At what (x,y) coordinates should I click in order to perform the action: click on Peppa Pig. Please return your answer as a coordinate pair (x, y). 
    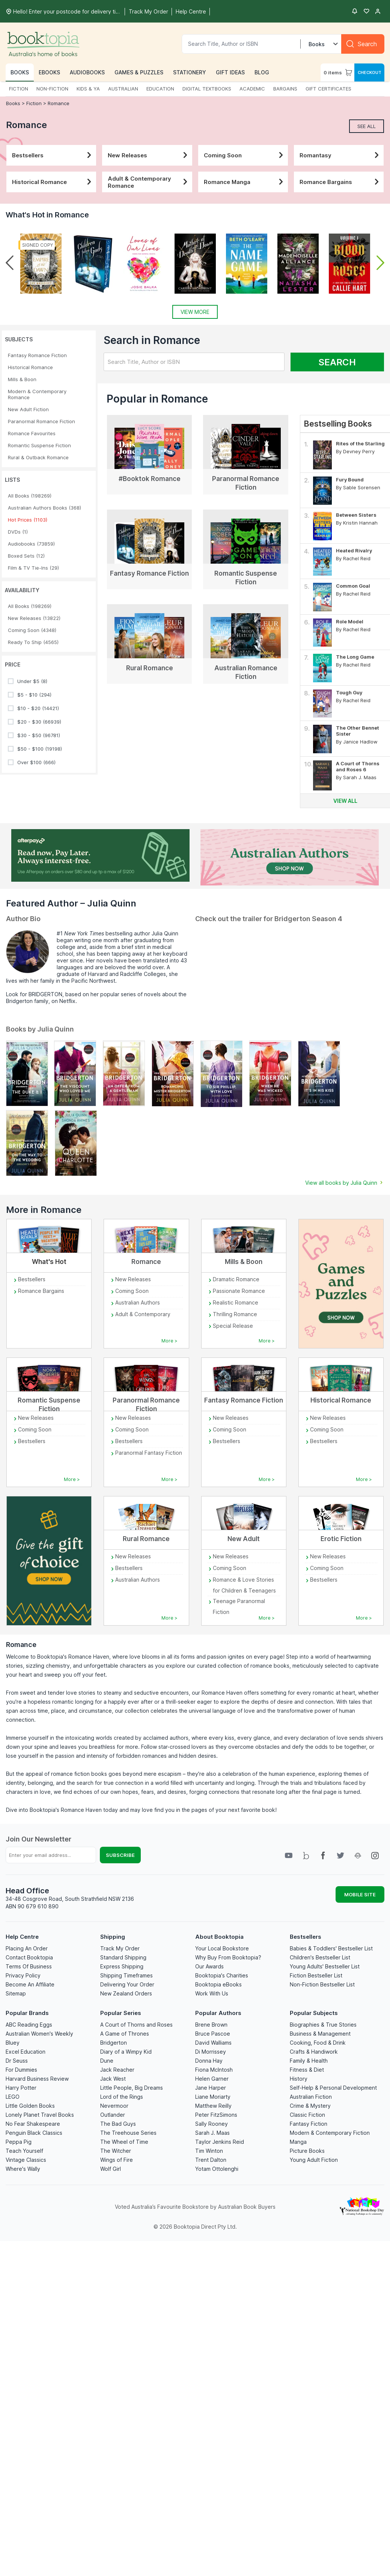
    Looking at the image, I should click on (19, 2142).